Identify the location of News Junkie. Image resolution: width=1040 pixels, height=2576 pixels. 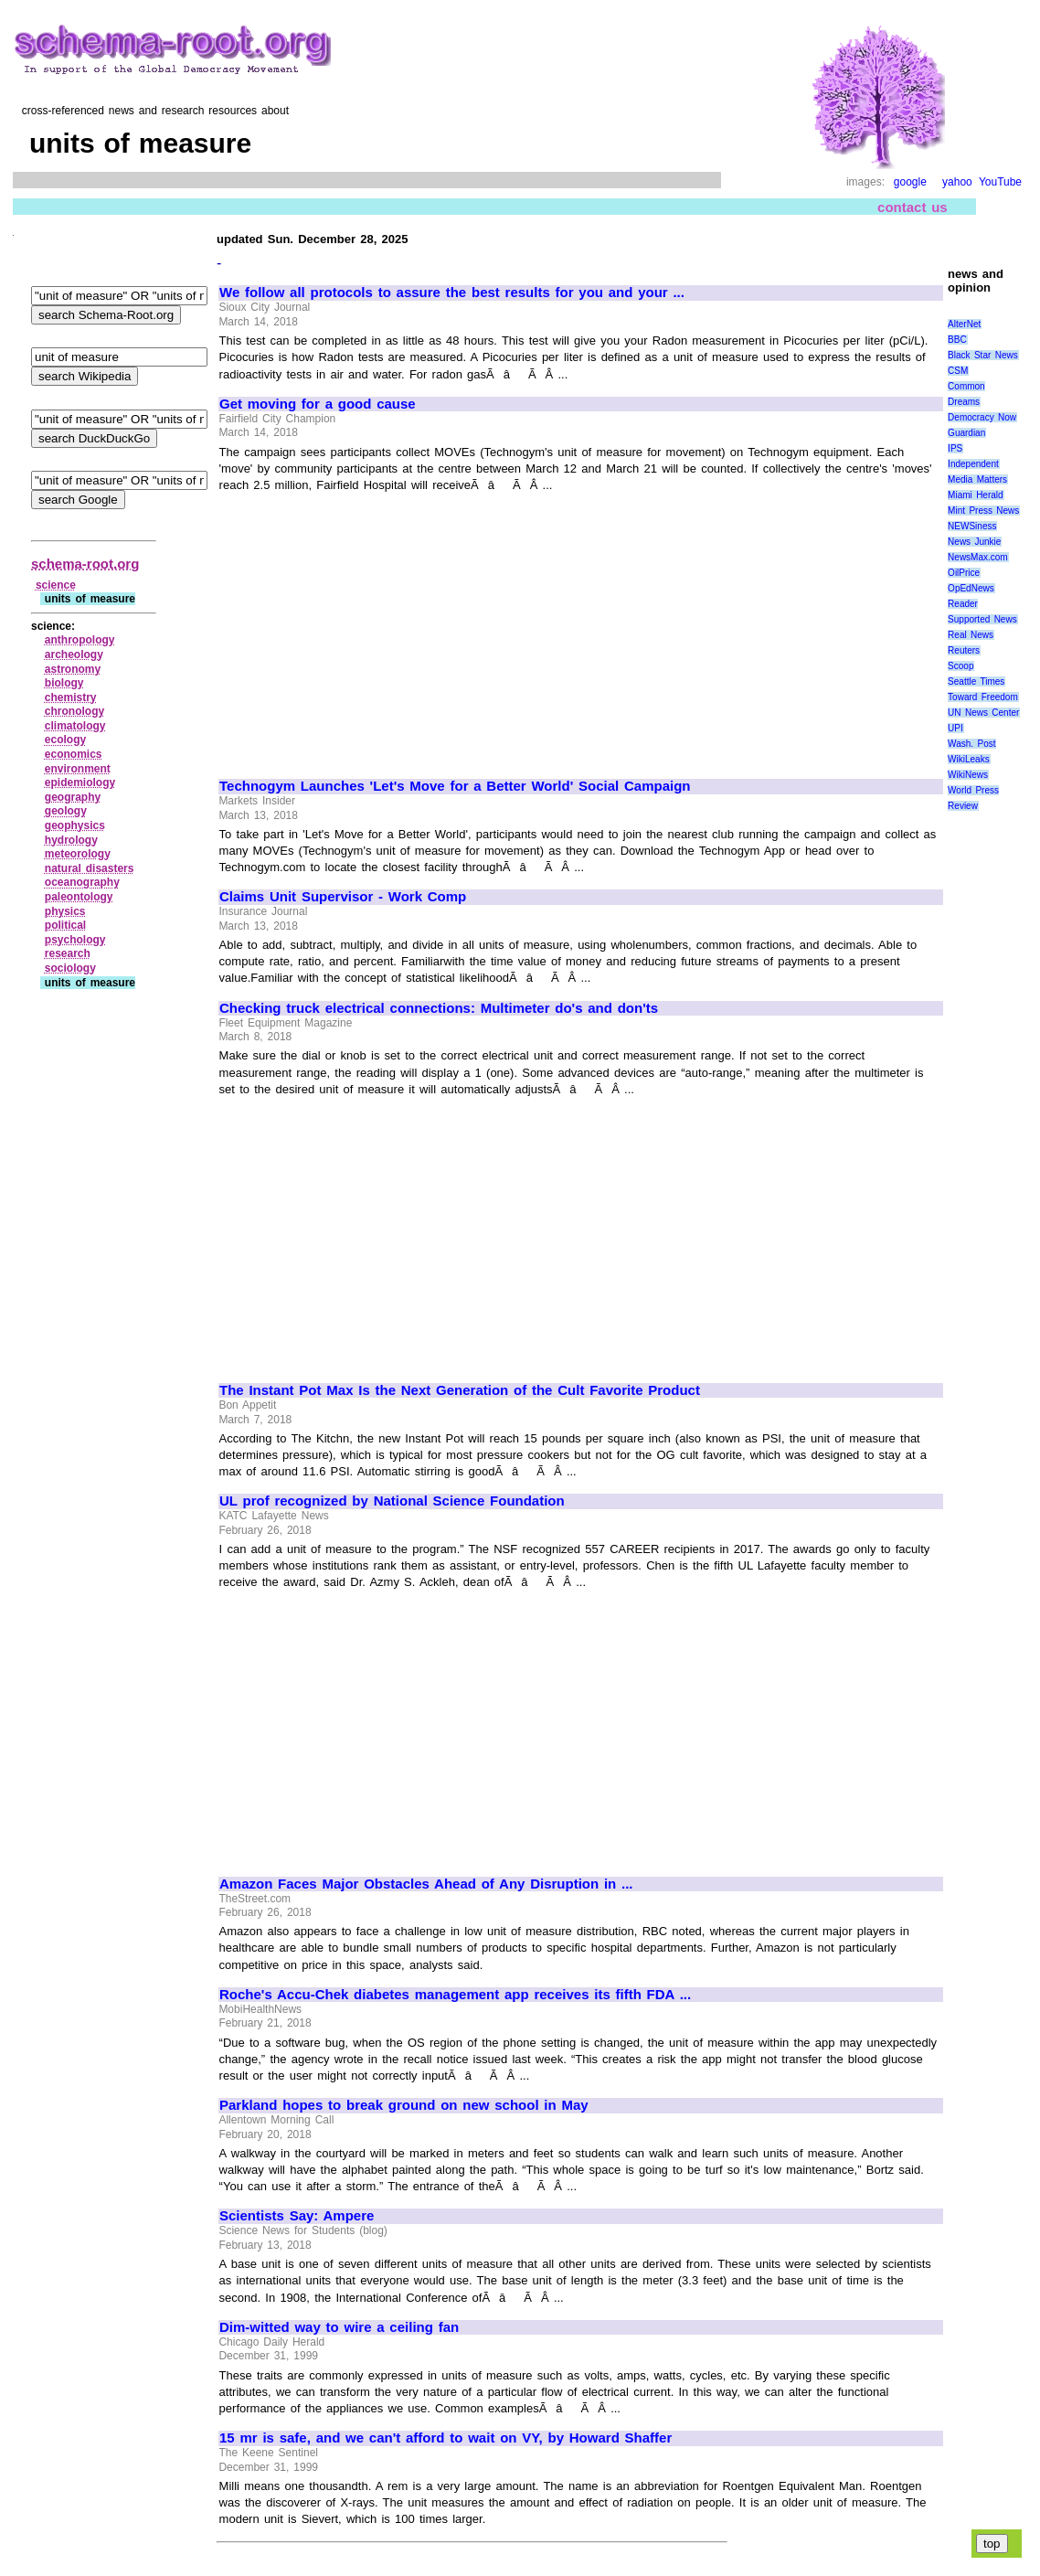
(974, 542).